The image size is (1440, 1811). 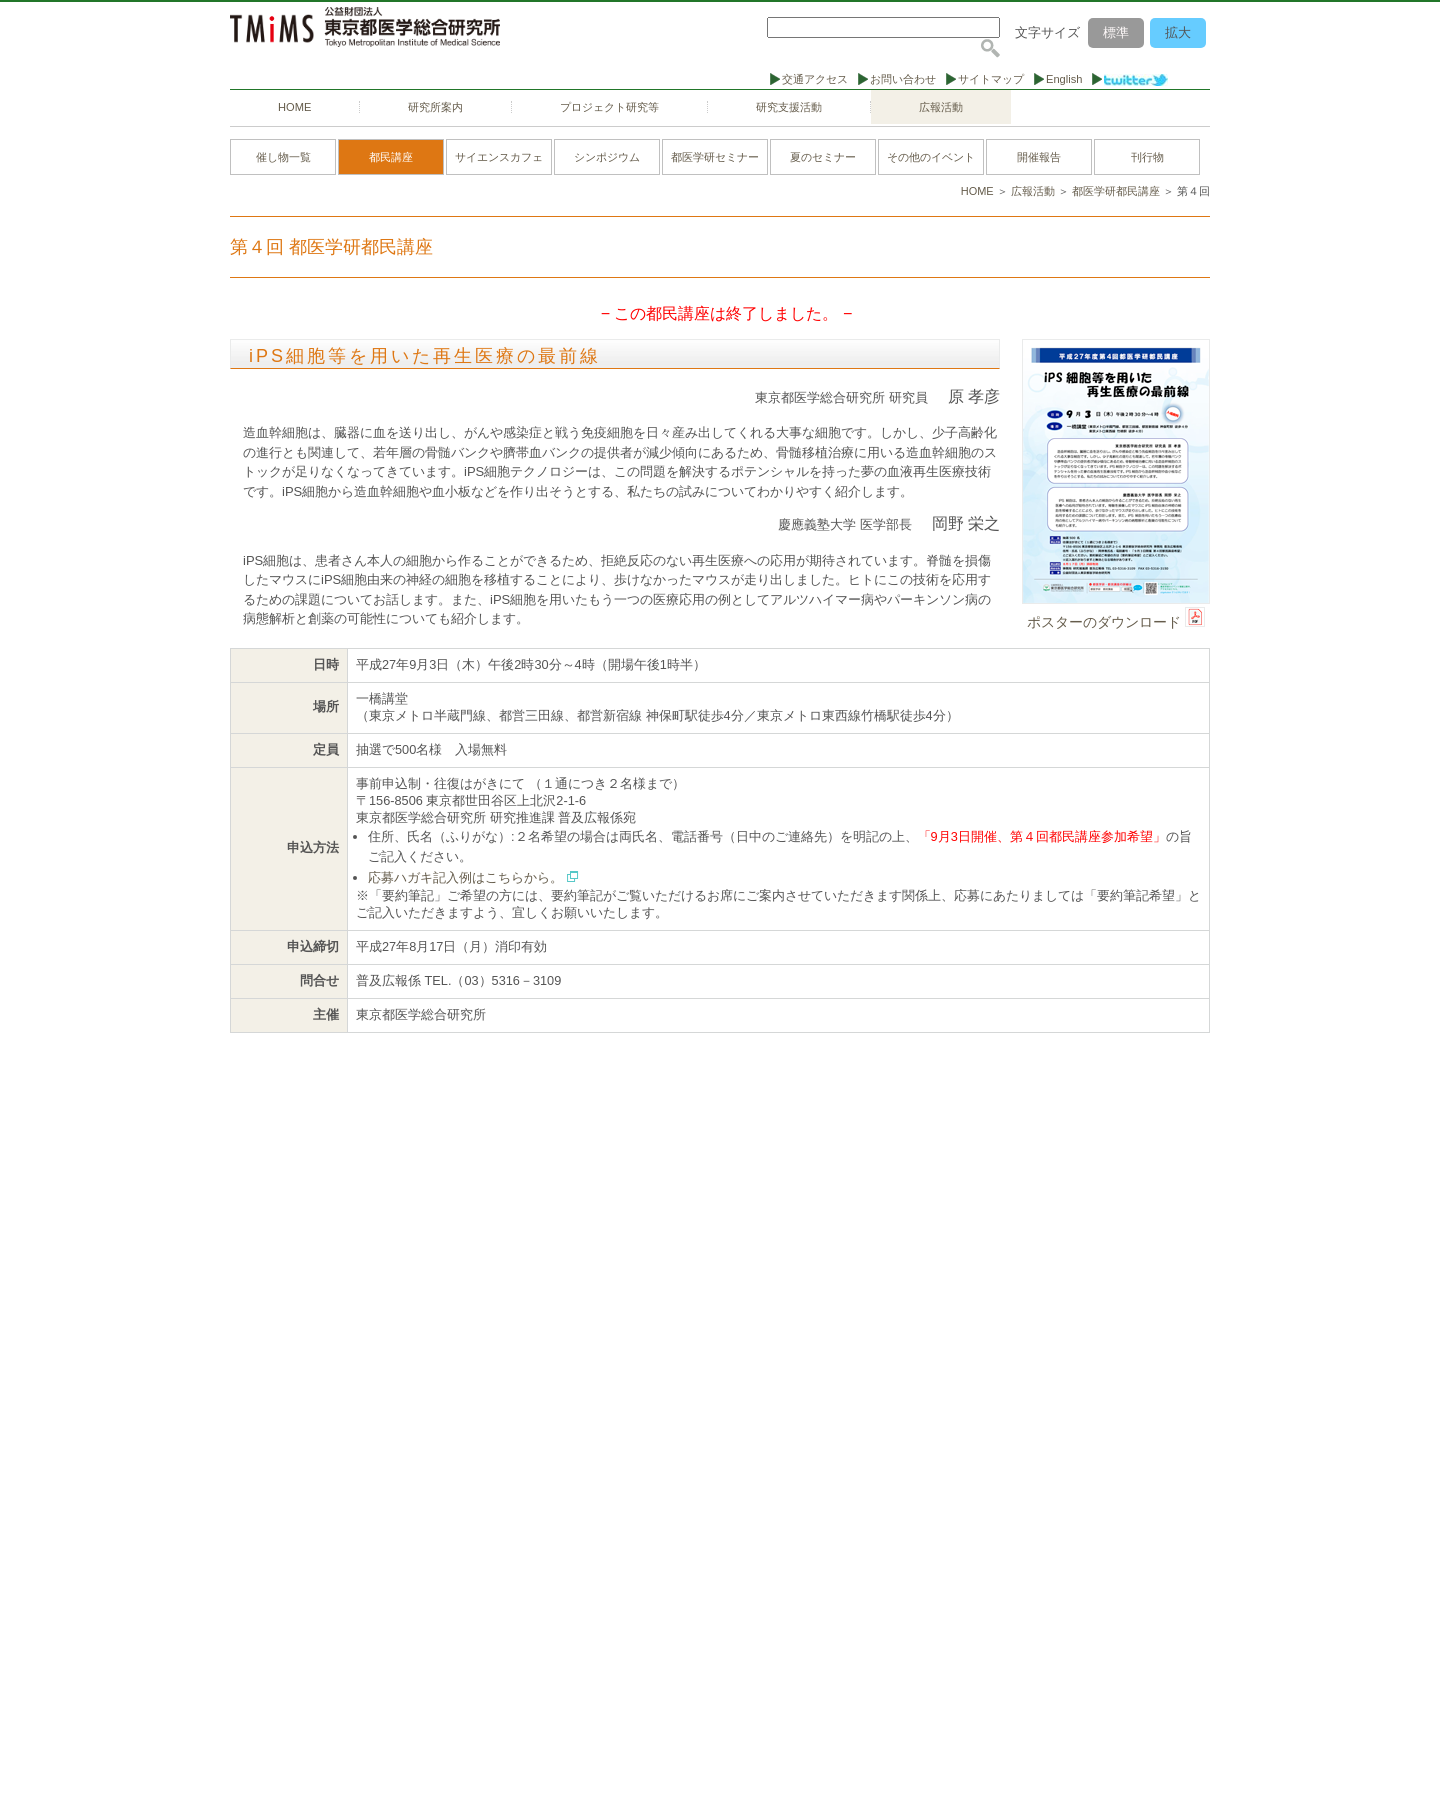 I want to click on 研究所案内, so click(x=435, y=107).